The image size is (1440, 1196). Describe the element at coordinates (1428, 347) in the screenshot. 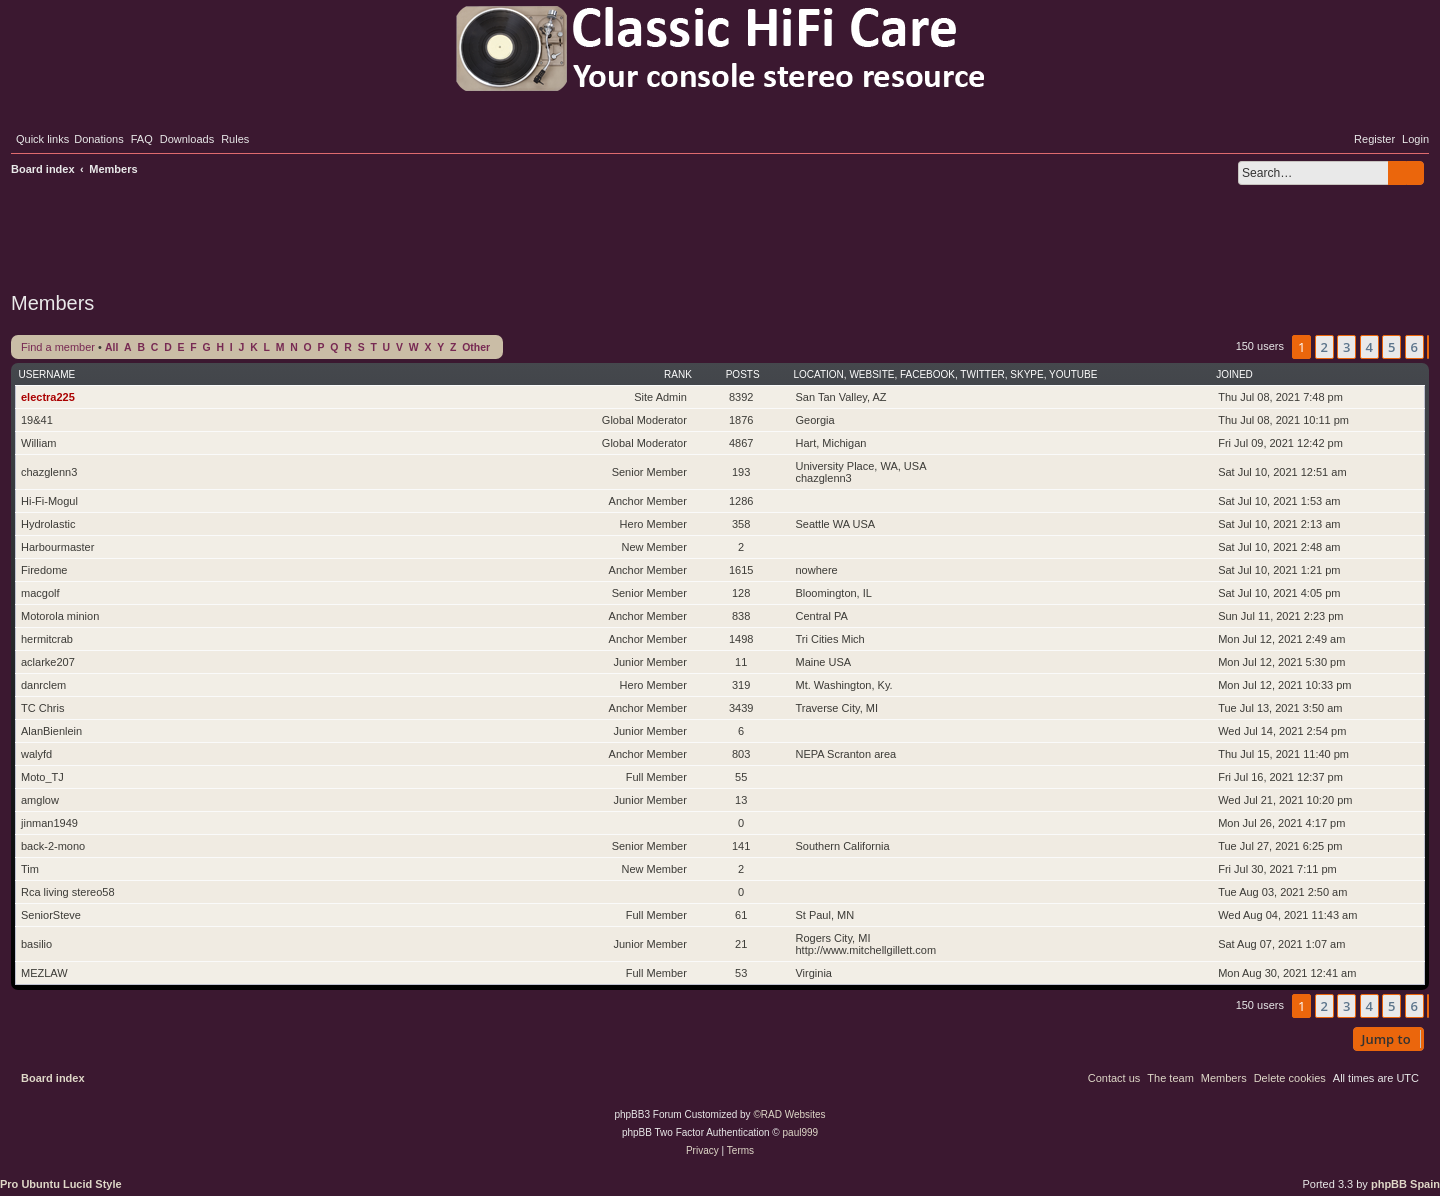

I see `[button]` at that location.